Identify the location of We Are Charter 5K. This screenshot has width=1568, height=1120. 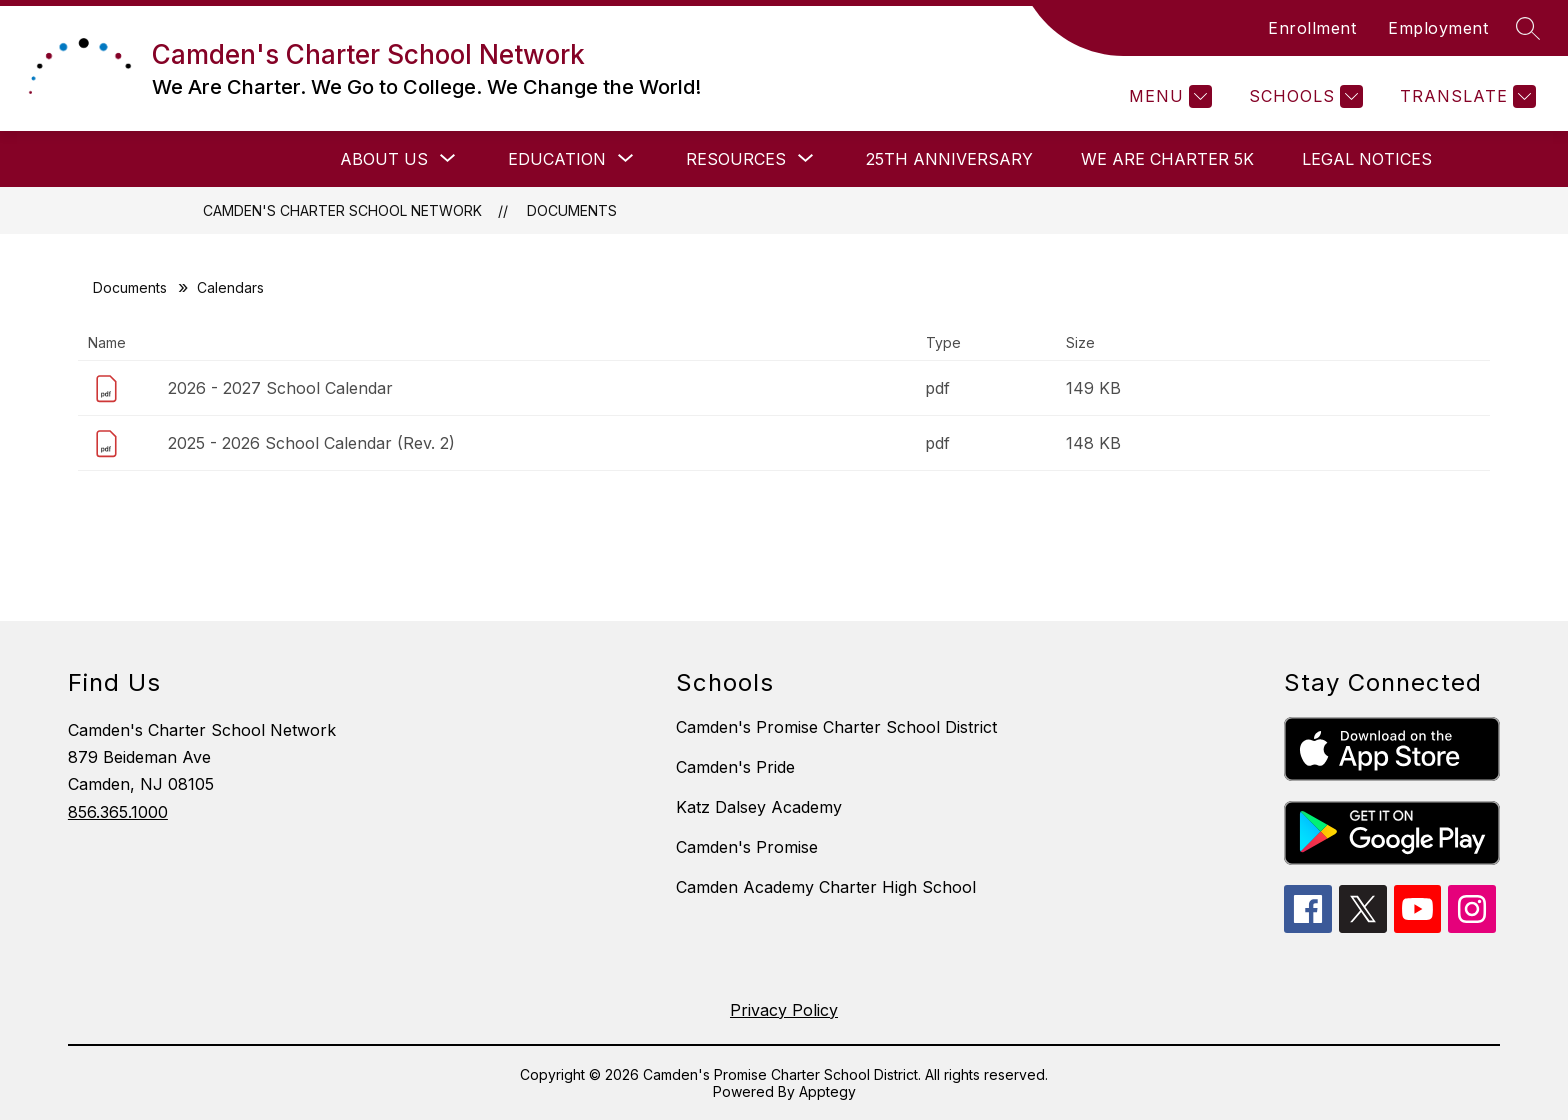
(1167, 159).